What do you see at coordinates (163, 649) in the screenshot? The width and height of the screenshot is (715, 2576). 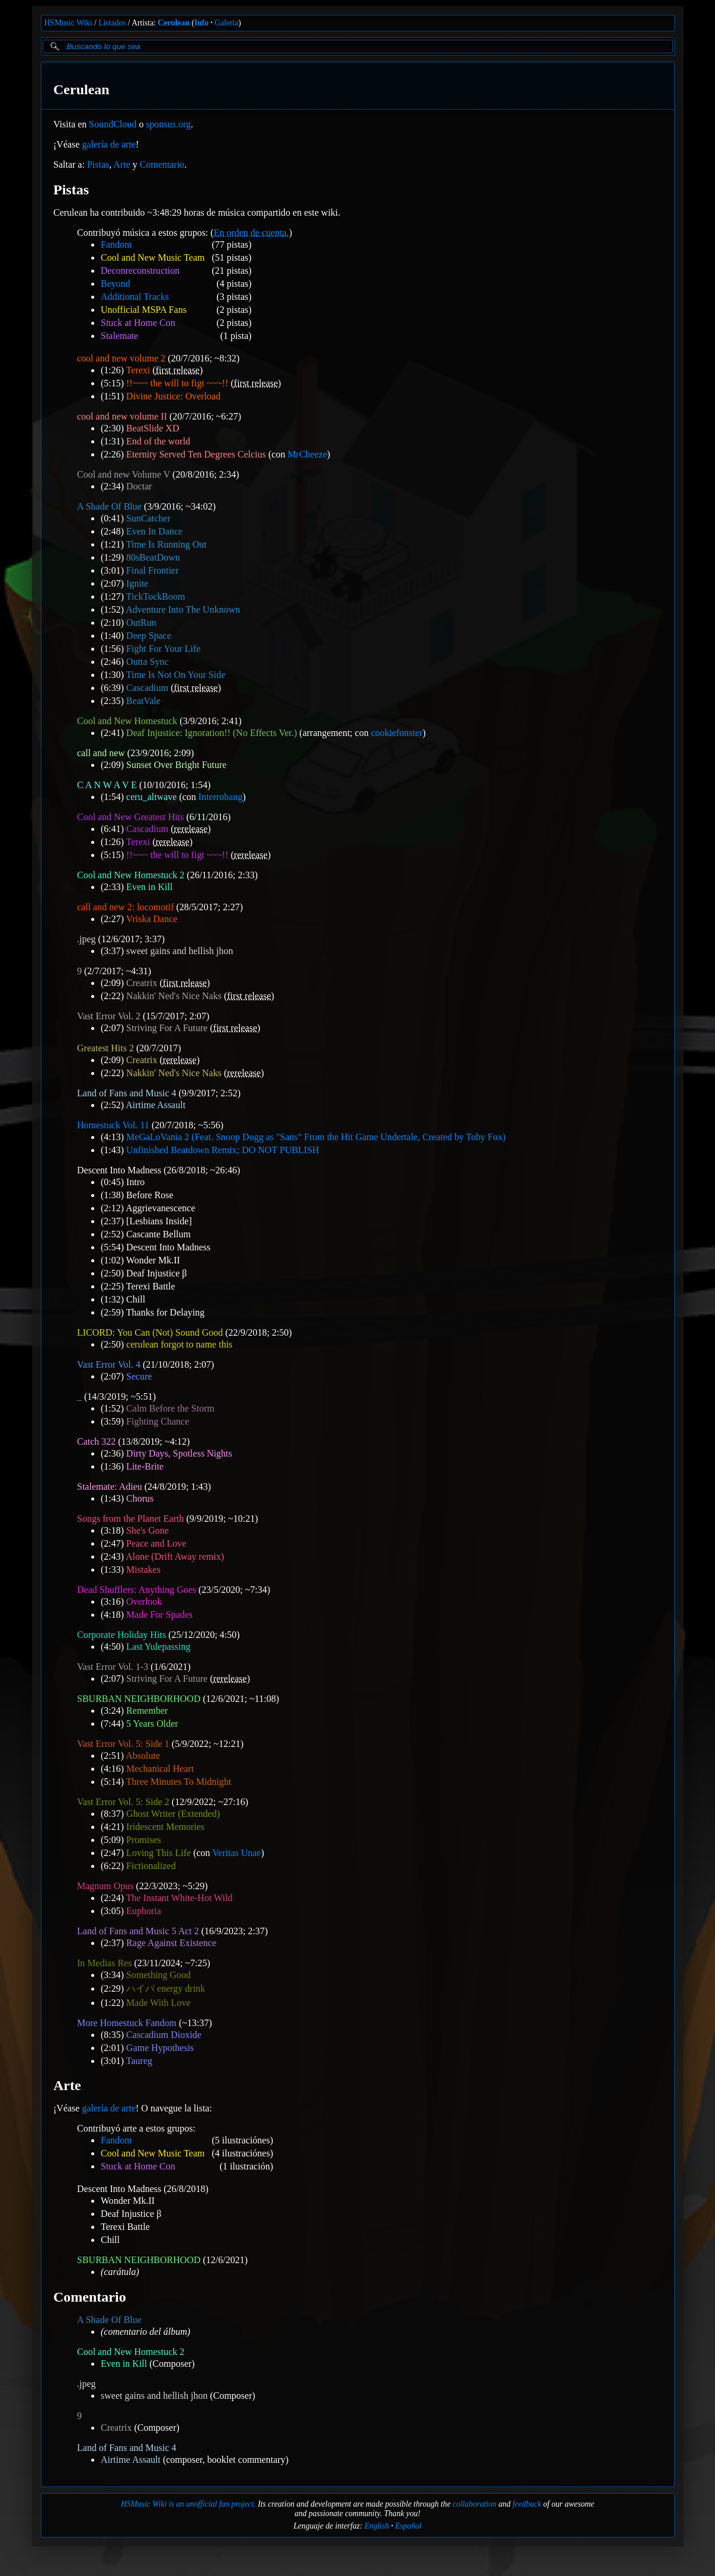 I see `Fight For Your Life` at bounding box center [163, 649].